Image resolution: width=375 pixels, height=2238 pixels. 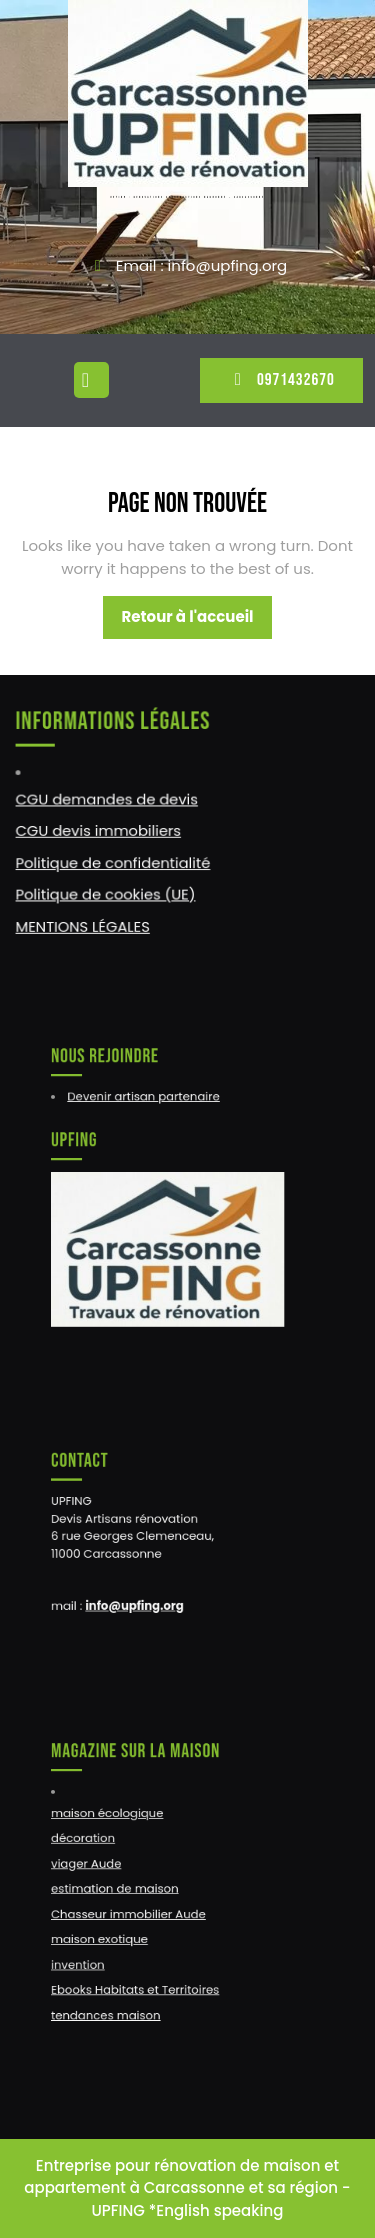 What do you see at coordinates (124, 1887) in the screenshot?
I see `estimation de maison` at bounding box center [124, 1887].